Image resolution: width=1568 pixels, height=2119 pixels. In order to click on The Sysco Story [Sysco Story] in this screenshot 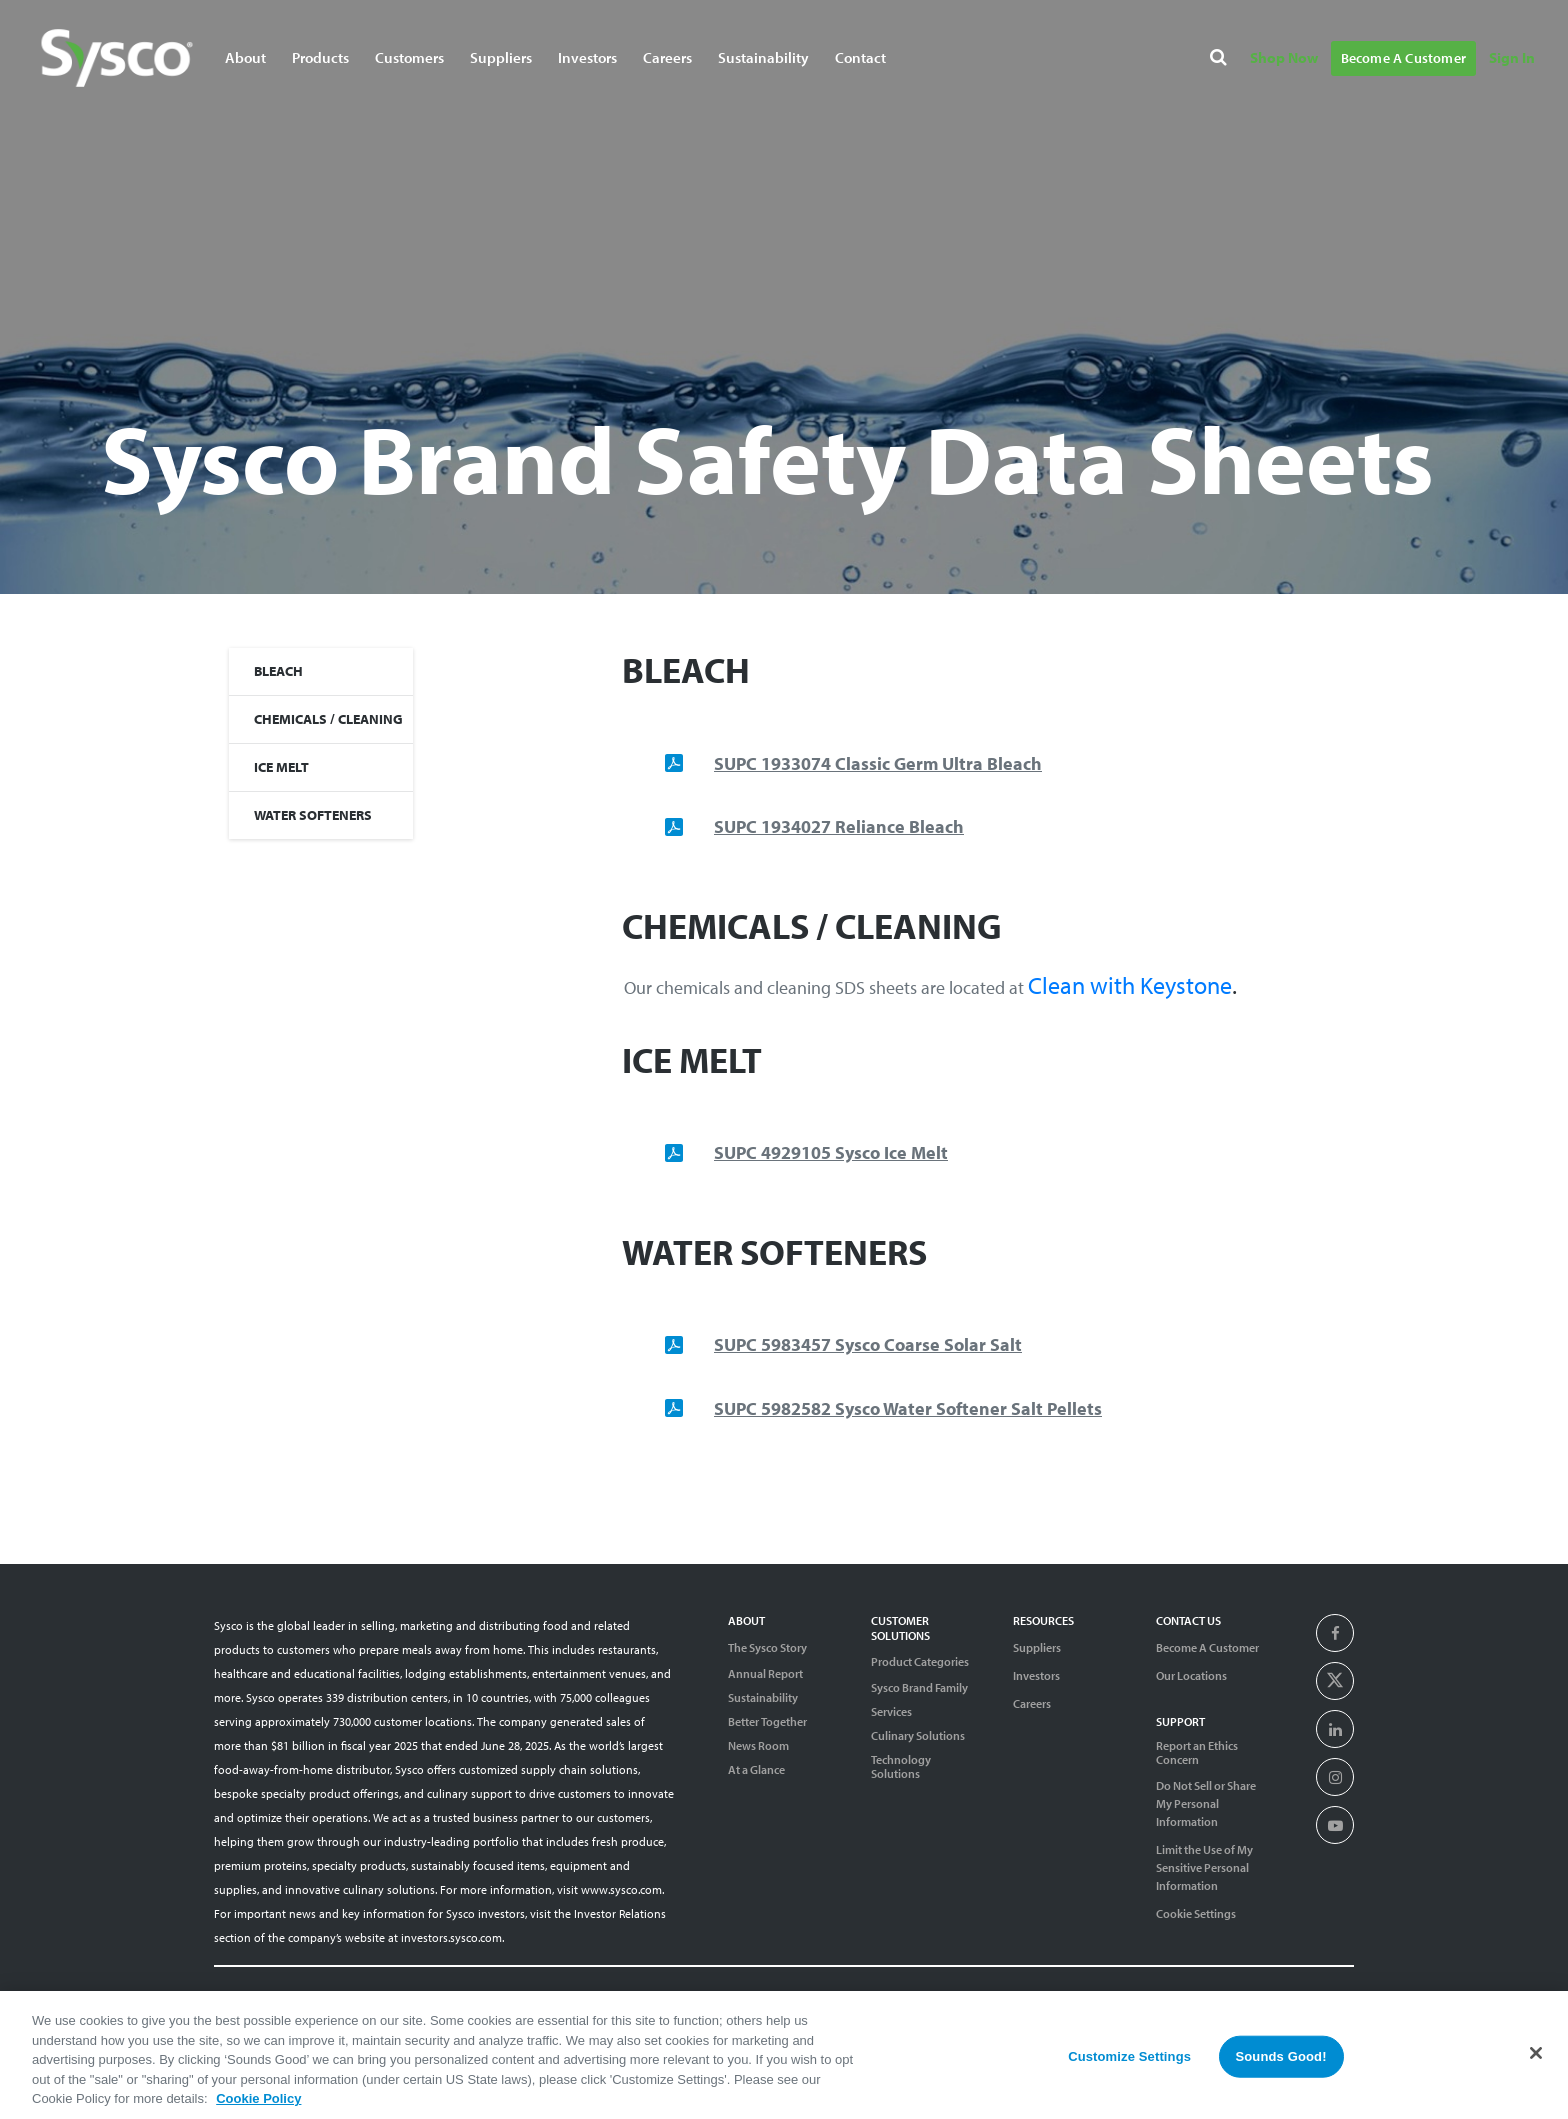, I will do `click(767, 1647)`.